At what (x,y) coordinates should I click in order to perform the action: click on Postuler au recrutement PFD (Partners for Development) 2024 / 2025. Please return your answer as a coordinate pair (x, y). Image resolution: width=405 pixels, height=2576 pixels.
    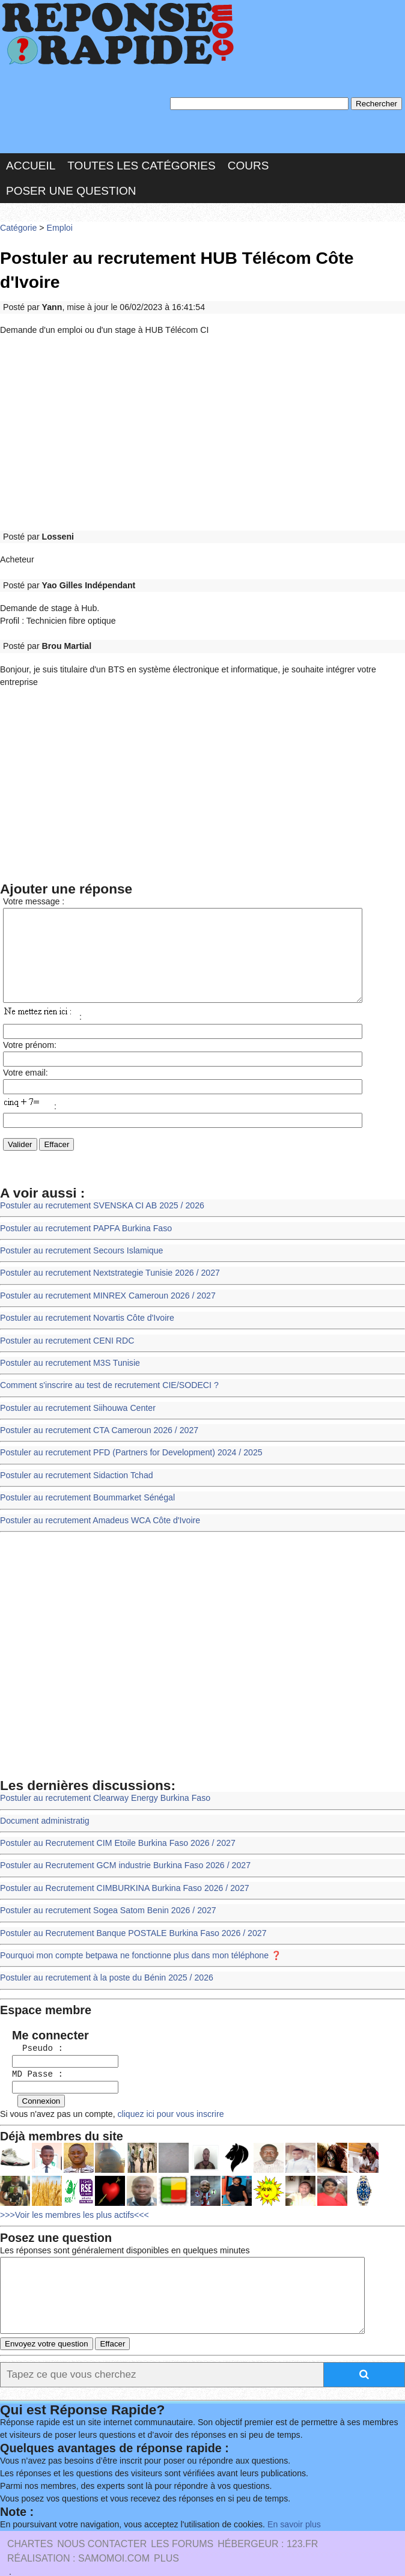
    Looking at the image, I should click on (127, 1437).